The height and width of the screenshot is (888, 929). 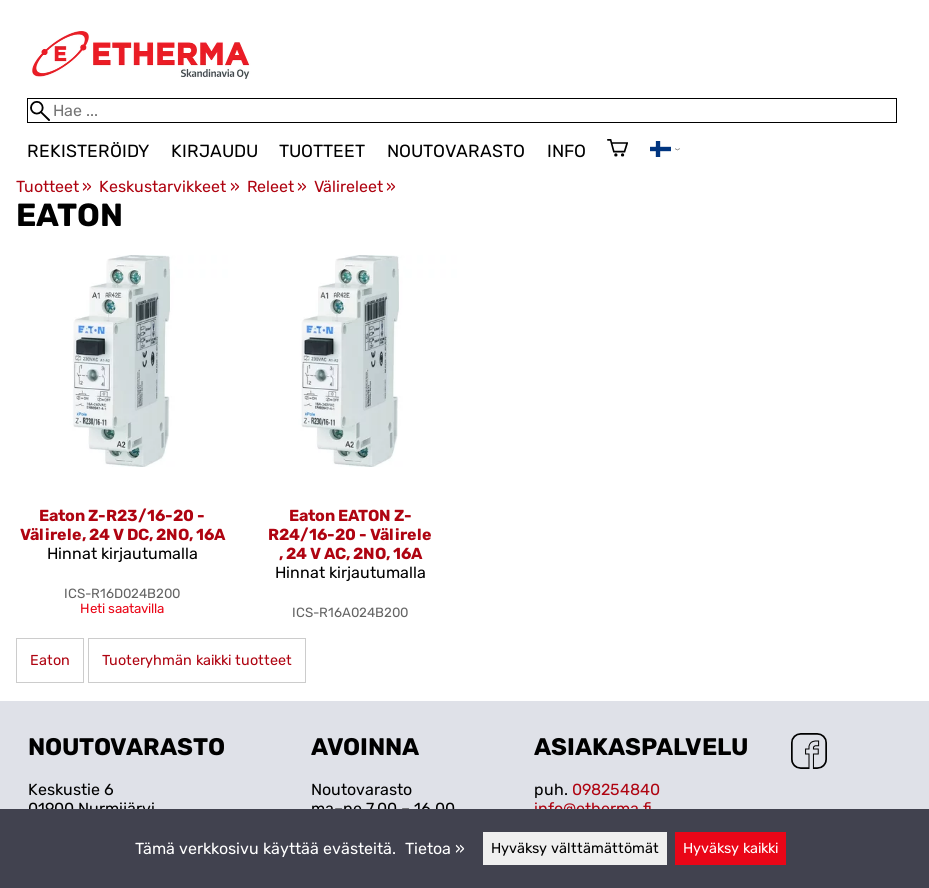 I want to click on Noutovarasto, so click(x=456, y=151).